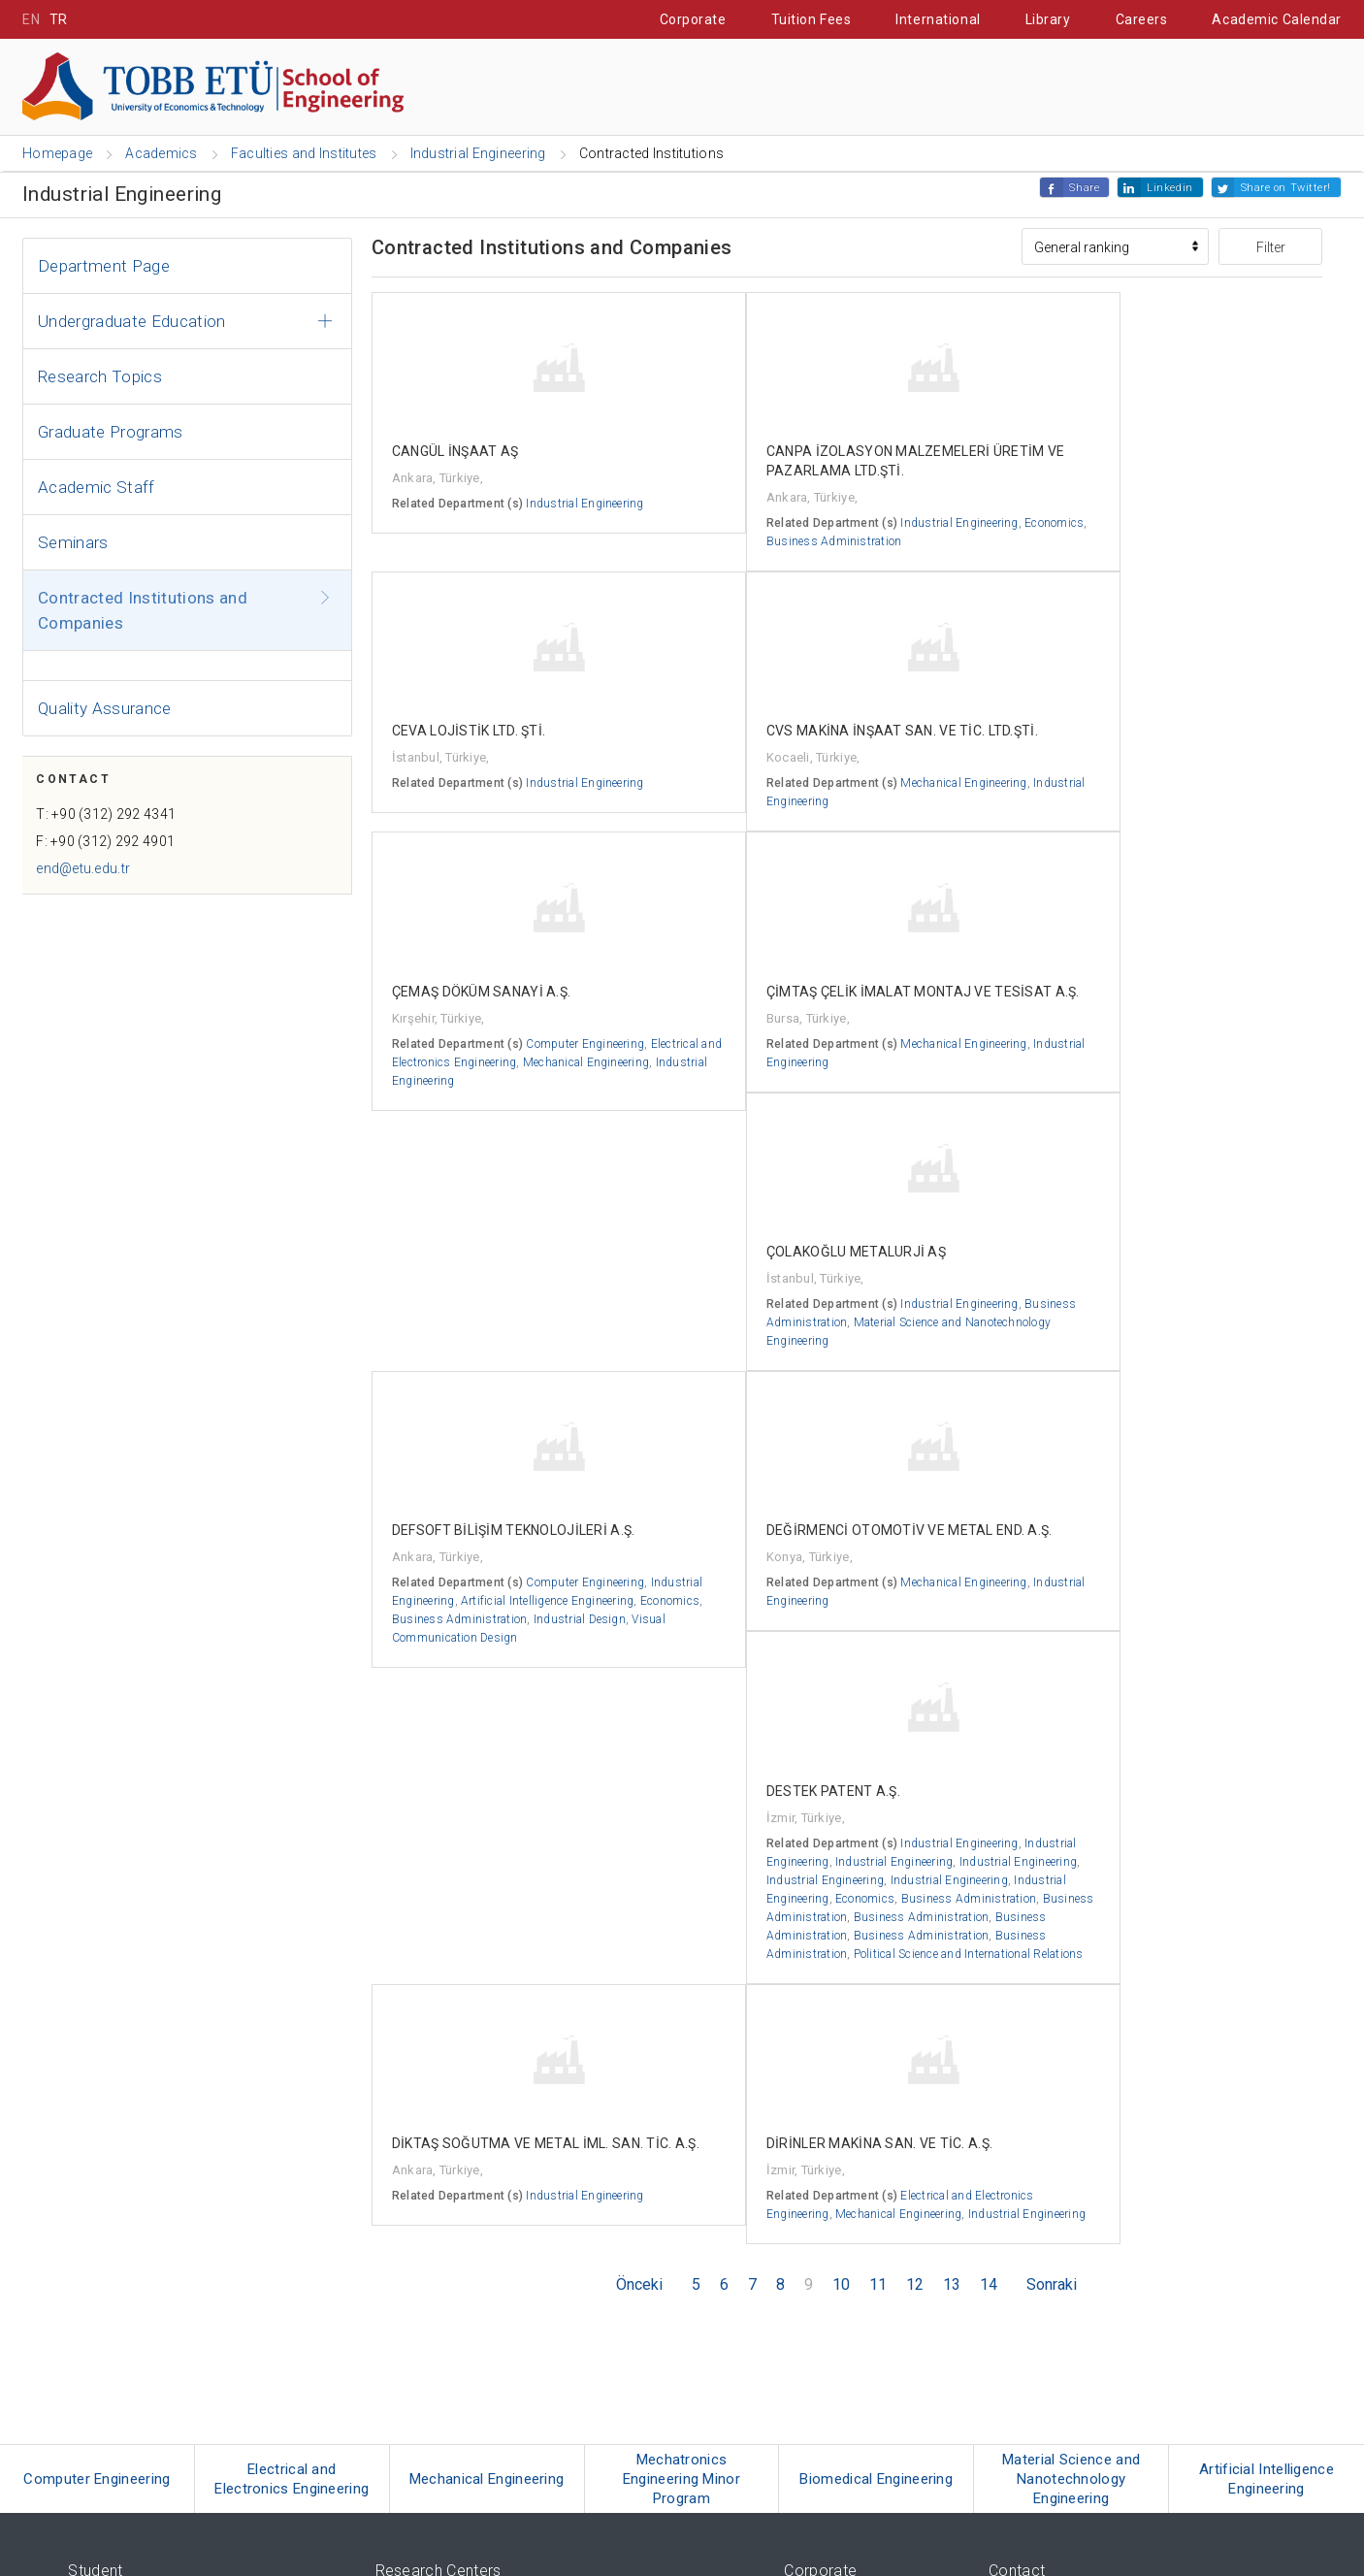  Describe the element at coordinates (772, 88) in the screenshot. I see `Cooperative Education` at that location.